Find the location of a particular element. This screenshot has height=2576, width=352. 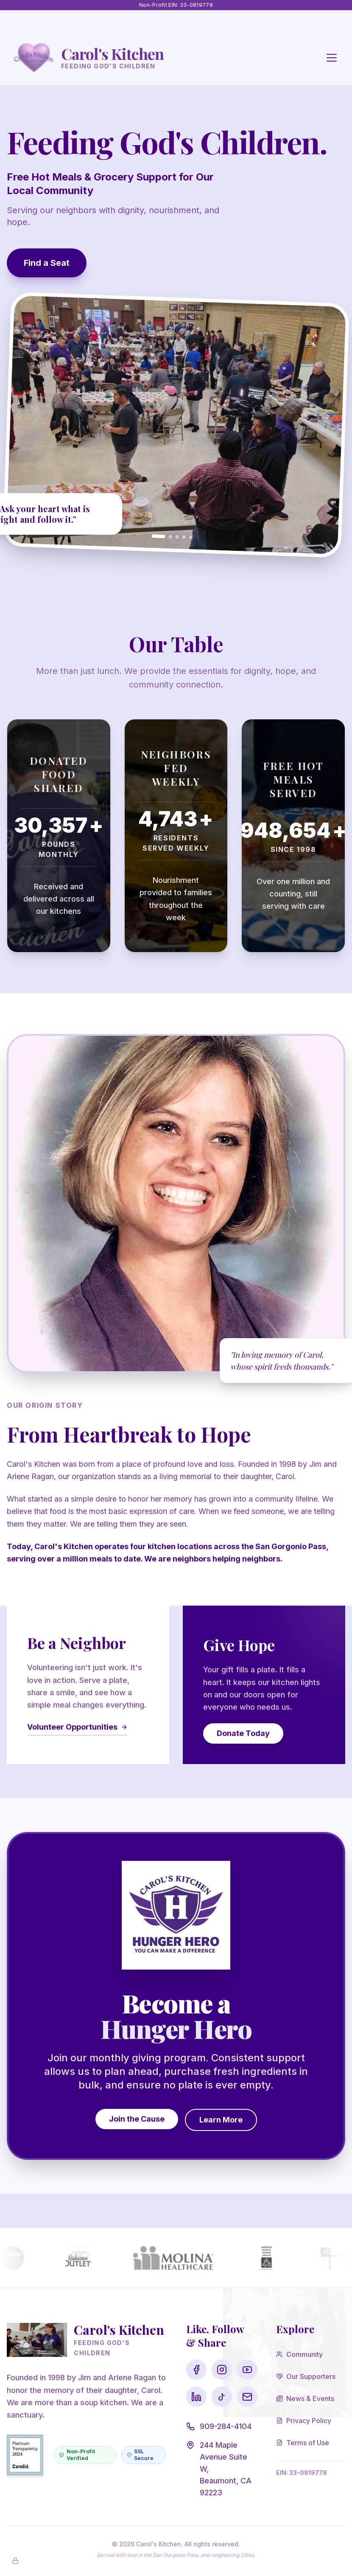

[Go to slide 2] is located at coordinates (170, 536).